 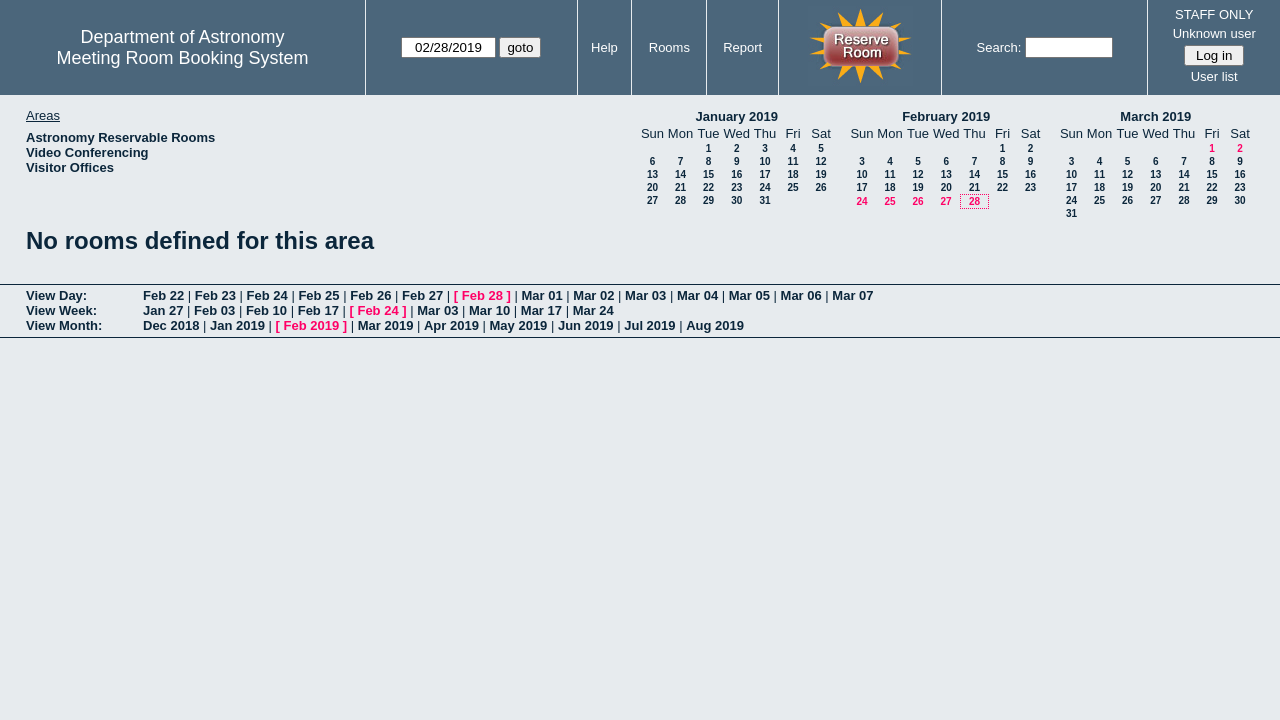 I want to click on March 2019, so click(x=1155, y=116).